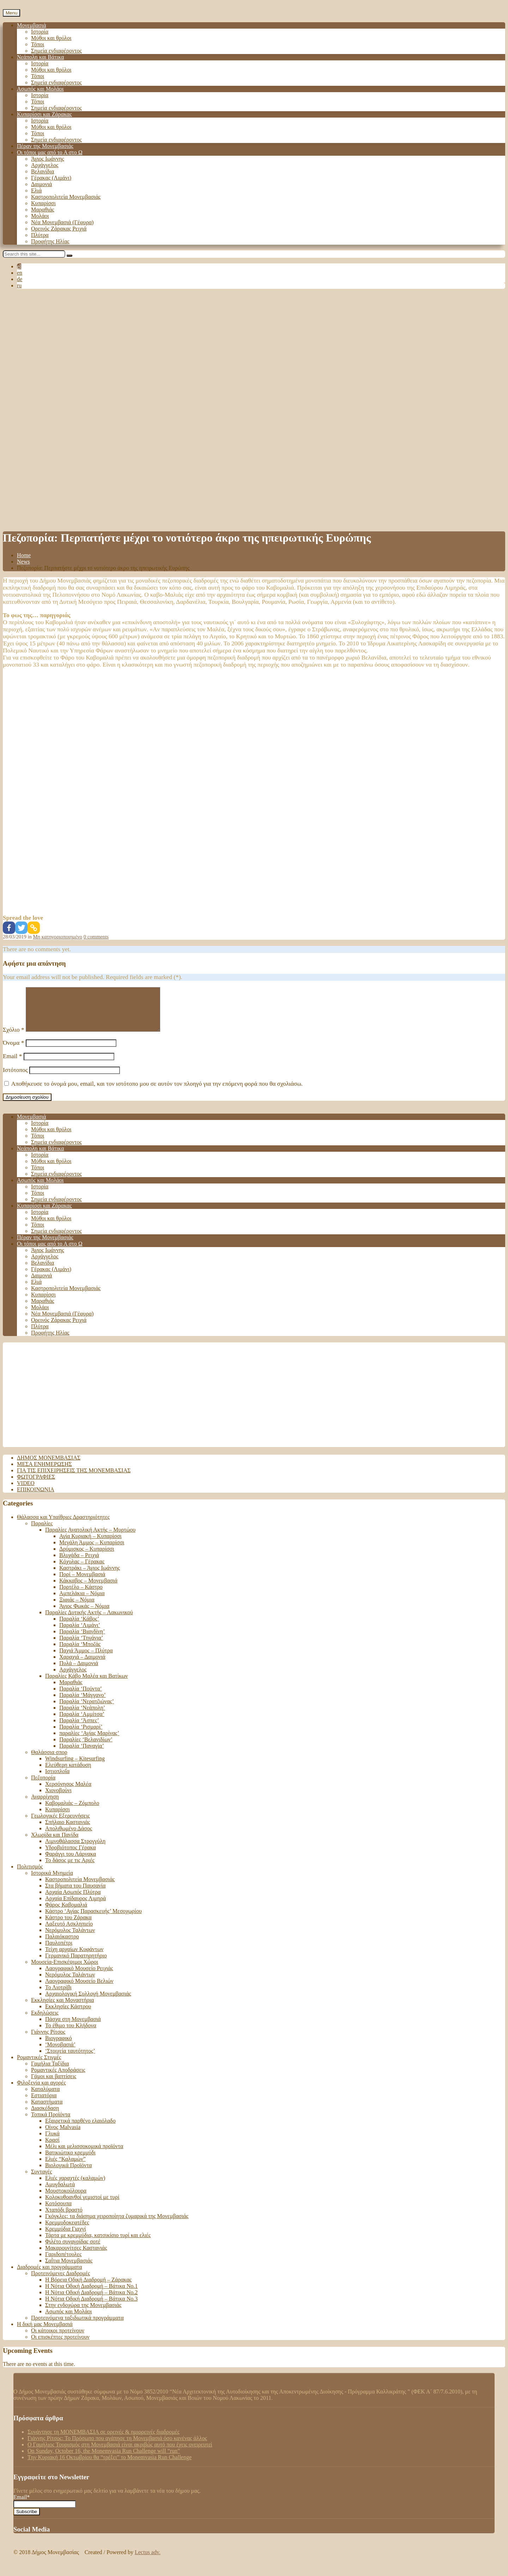 The image size is (508, 2576). Describe the element at coordinates (93, 1919) in the screenshot. I see `Κάστρο ‘Αγίας Παρασκευής’ Μεσοχωρίου` at that location.